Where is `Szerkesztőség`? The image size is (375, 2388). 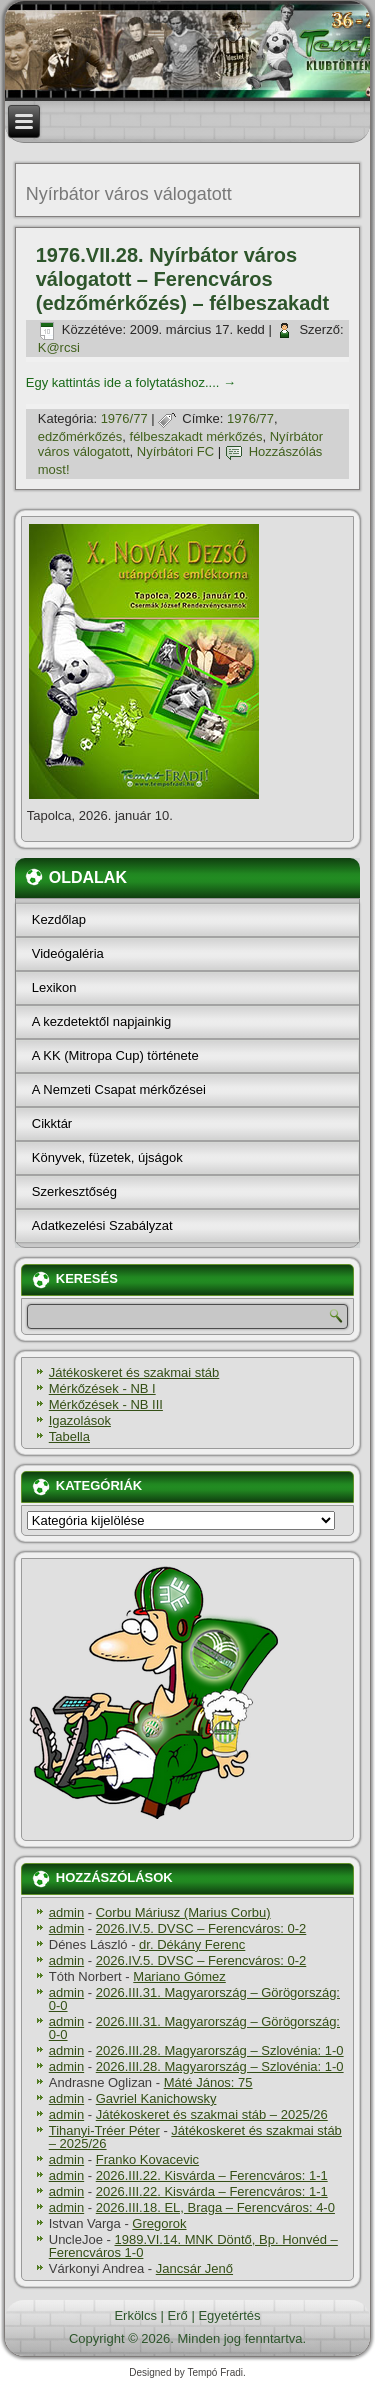 Szerkesztőség is located at coordinates (74, 1191).